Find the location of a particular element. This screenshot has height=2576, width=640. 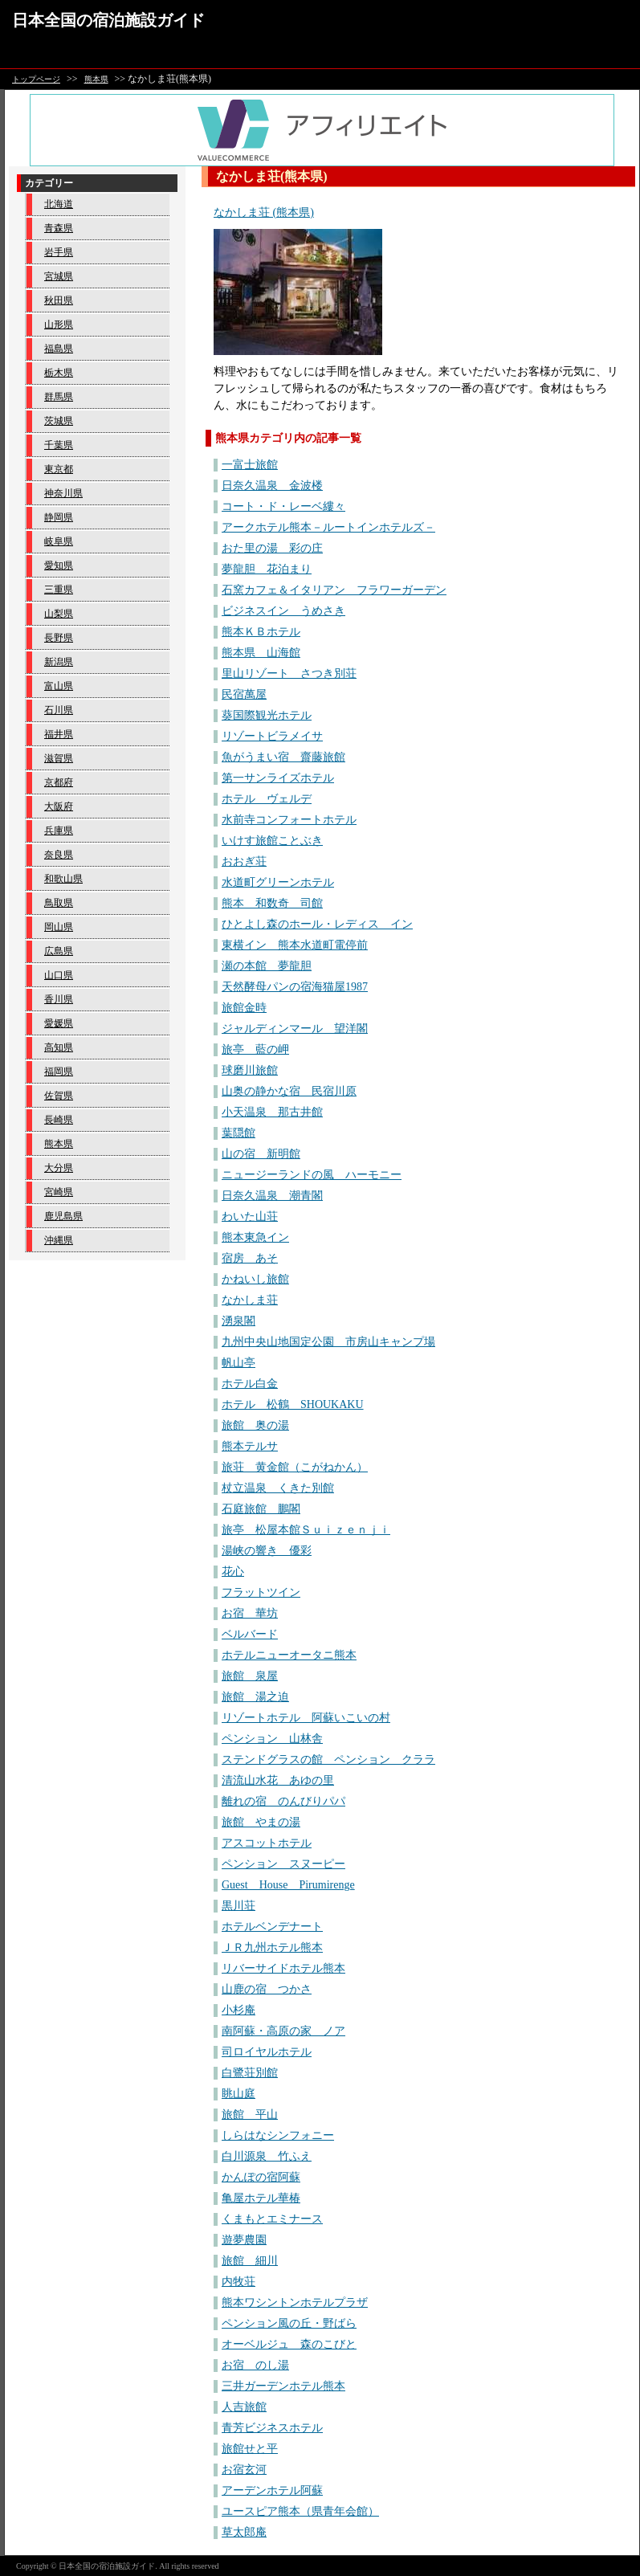

花心 is located at coordinates (233, 1572).